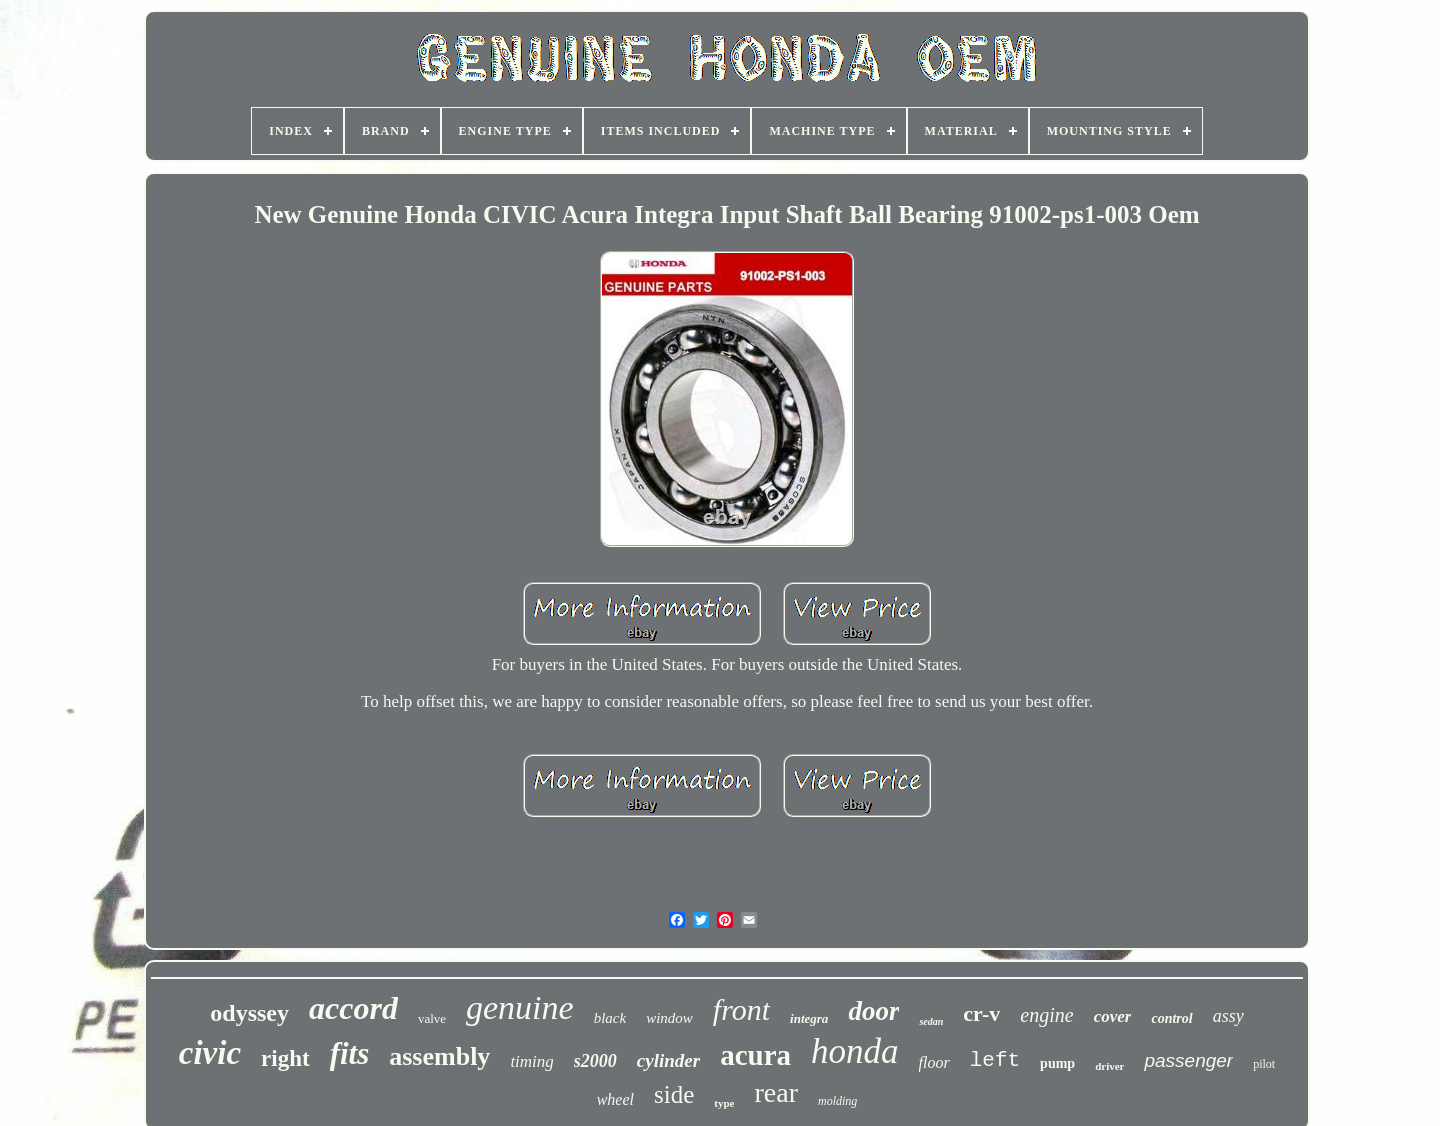 The width and height of the screenshot is (1440, 1126). What do you see at coordinates (531, 1061) in the screenshot?
I see `timing` at bounding box center [531, 1061].